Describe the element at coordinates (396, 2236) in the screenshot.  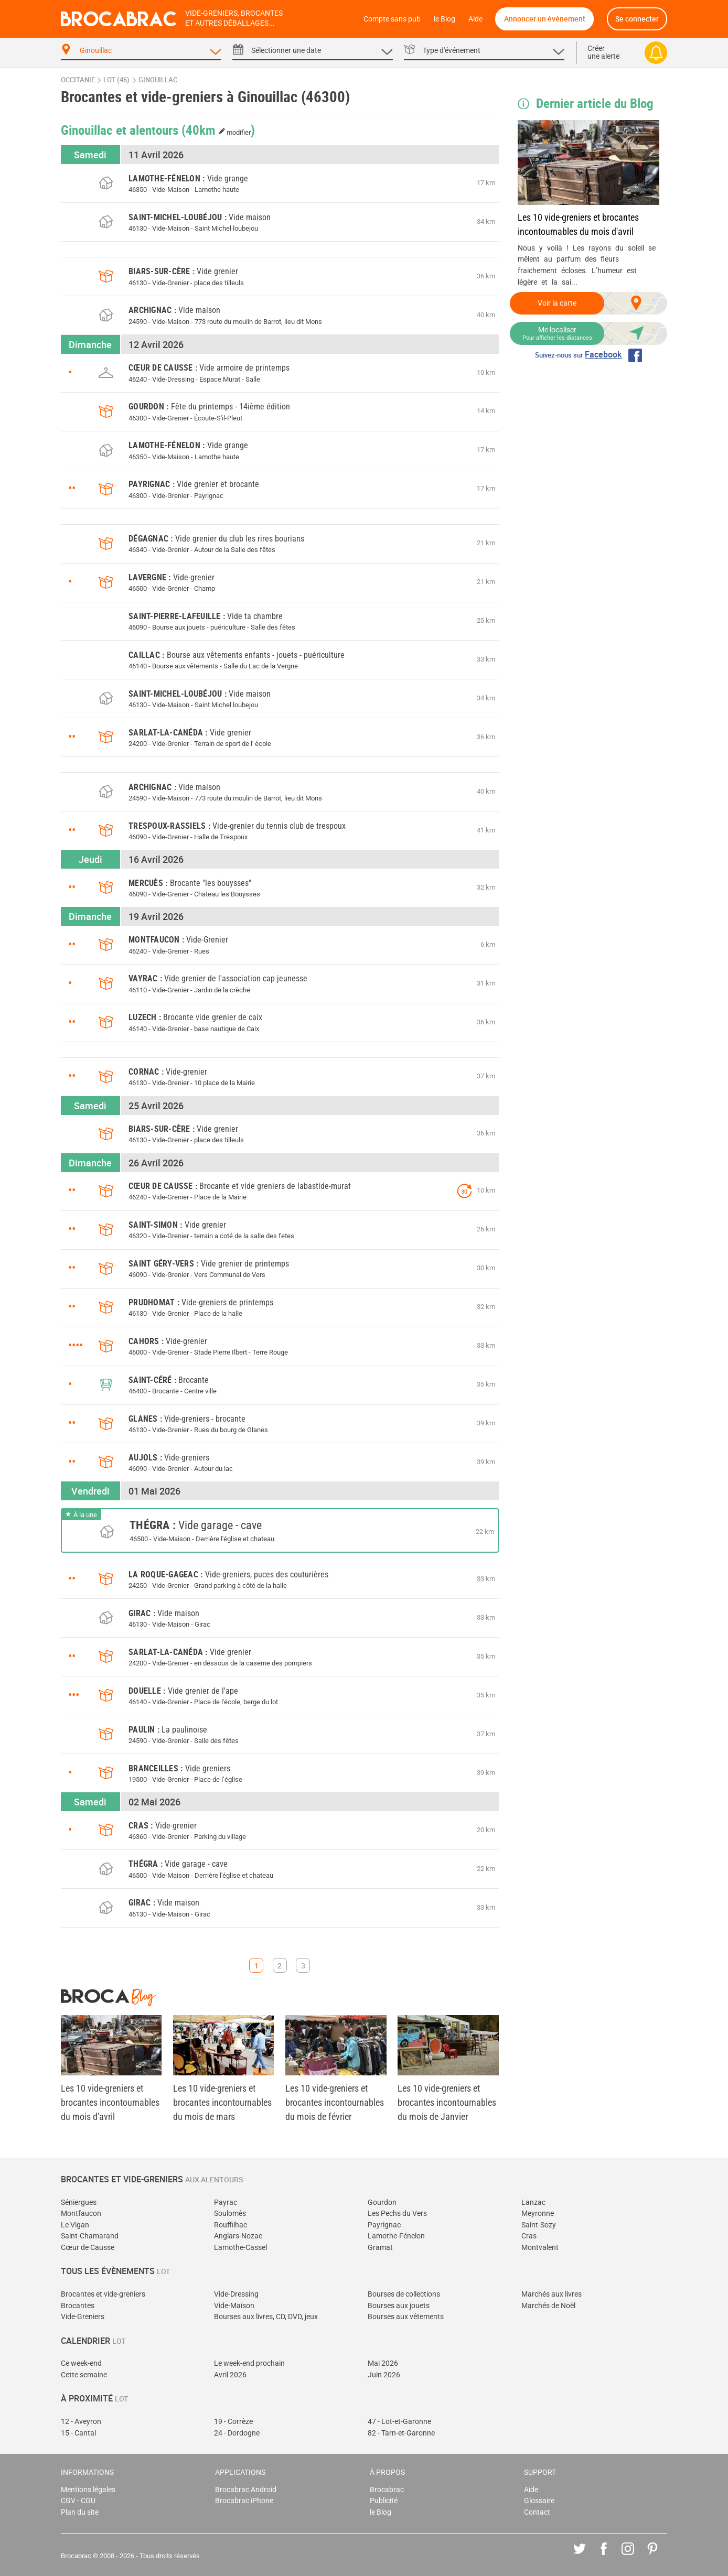
I see `Lamothe-Fénelon` at that location.